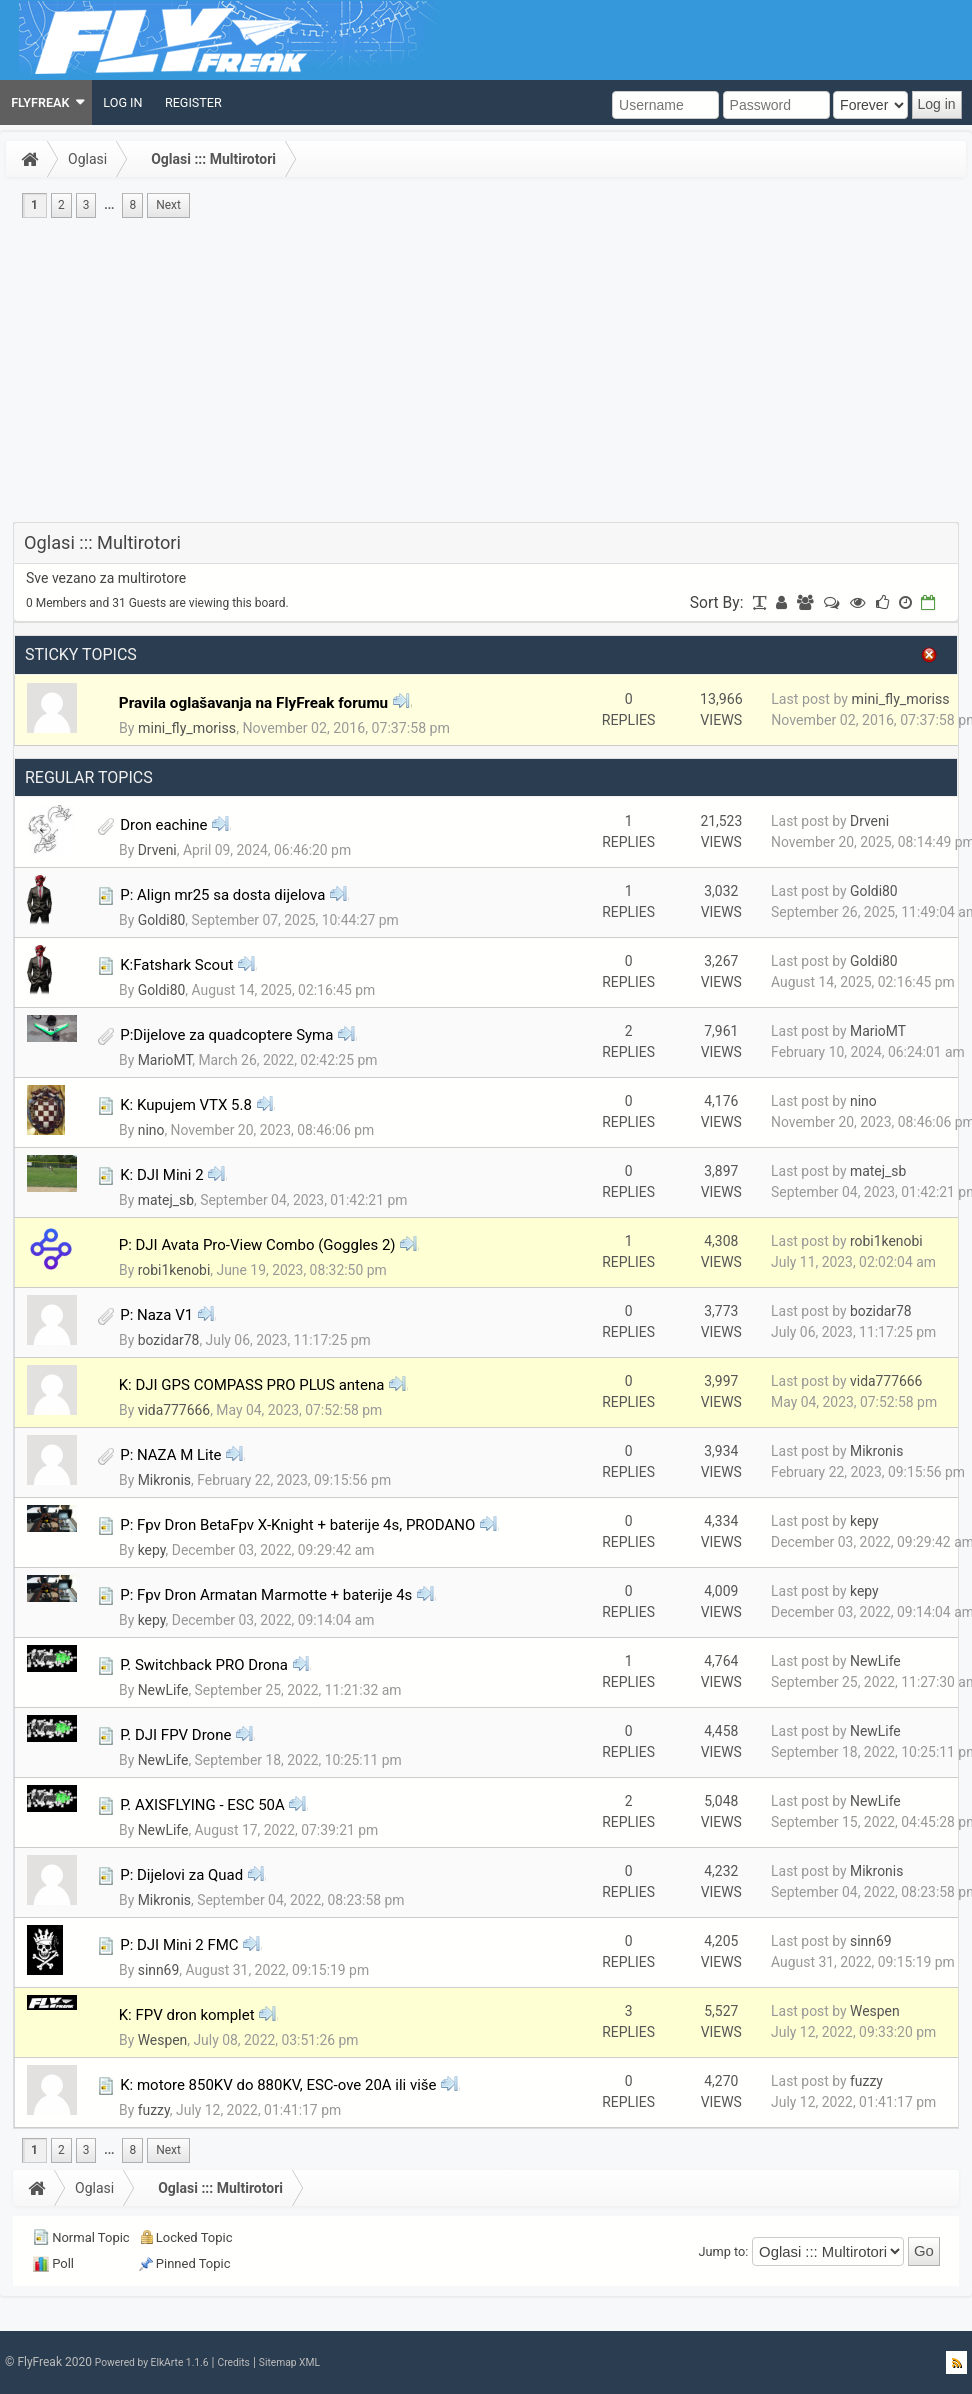 This screenshot has height=2394, width=972. What do you see at coordinates (186, 1105) in the screenshot?
I see `K: Kupujem VTX 5.8` at bounding box center [186, 1105].